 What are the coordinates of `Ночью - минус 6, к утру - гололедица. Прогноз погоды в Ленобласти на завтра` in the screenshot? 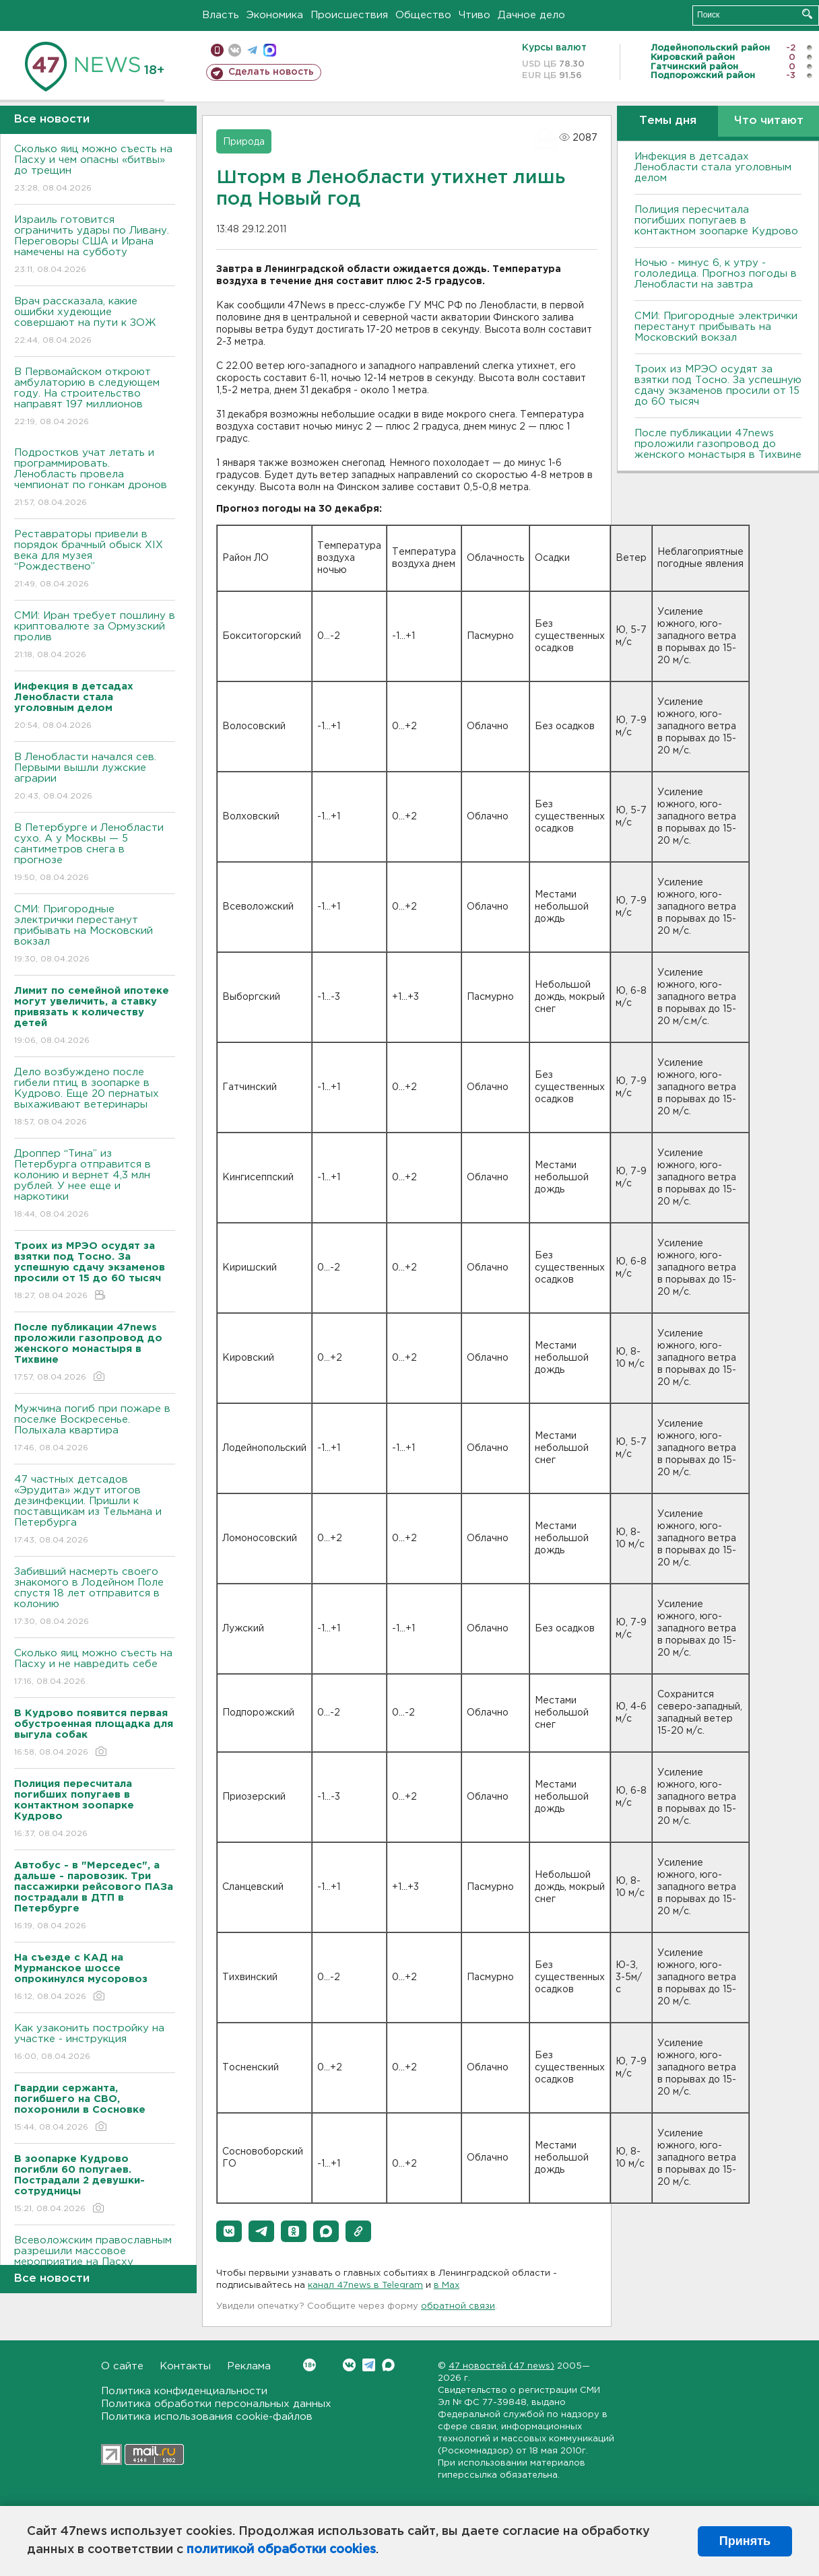 It's located at (715, 274).